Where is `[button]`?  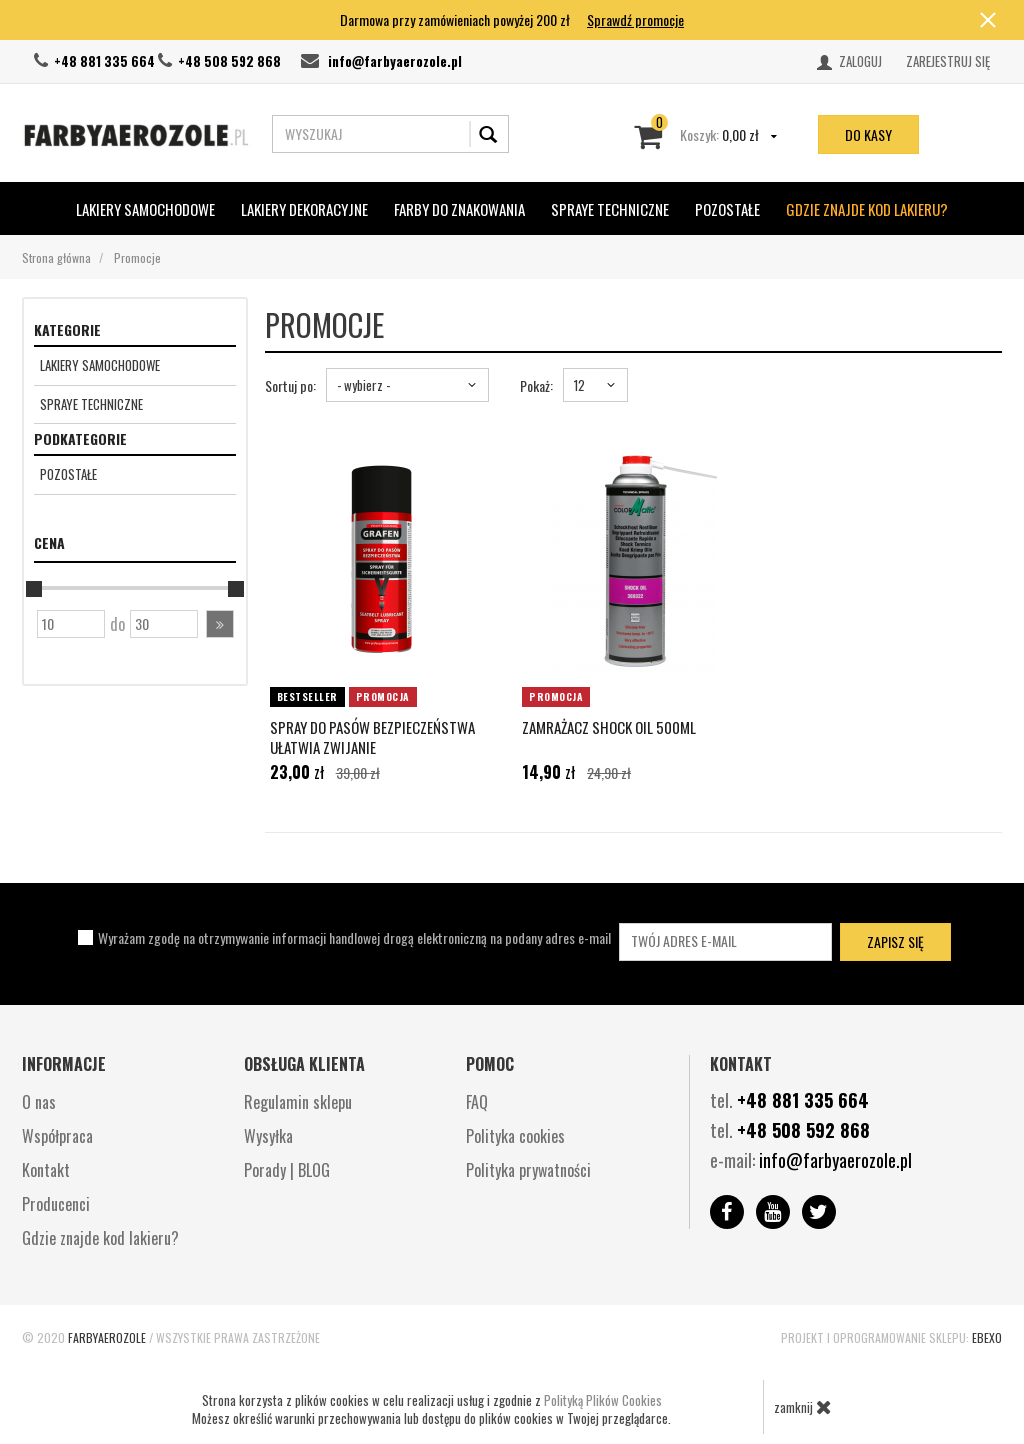 [button] is located at coordinates (220, 624).